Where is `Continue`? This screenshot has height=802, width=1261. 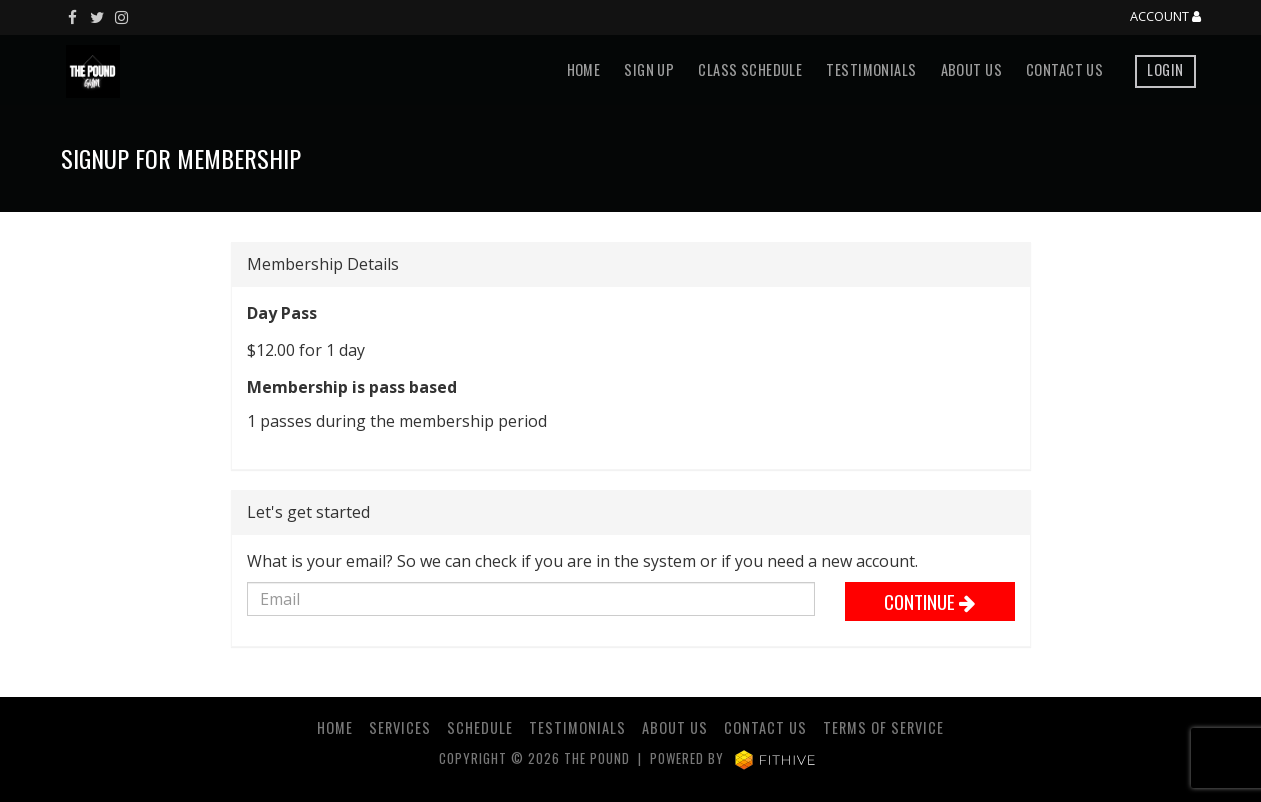
Continue is located at coordinates (929, 601).